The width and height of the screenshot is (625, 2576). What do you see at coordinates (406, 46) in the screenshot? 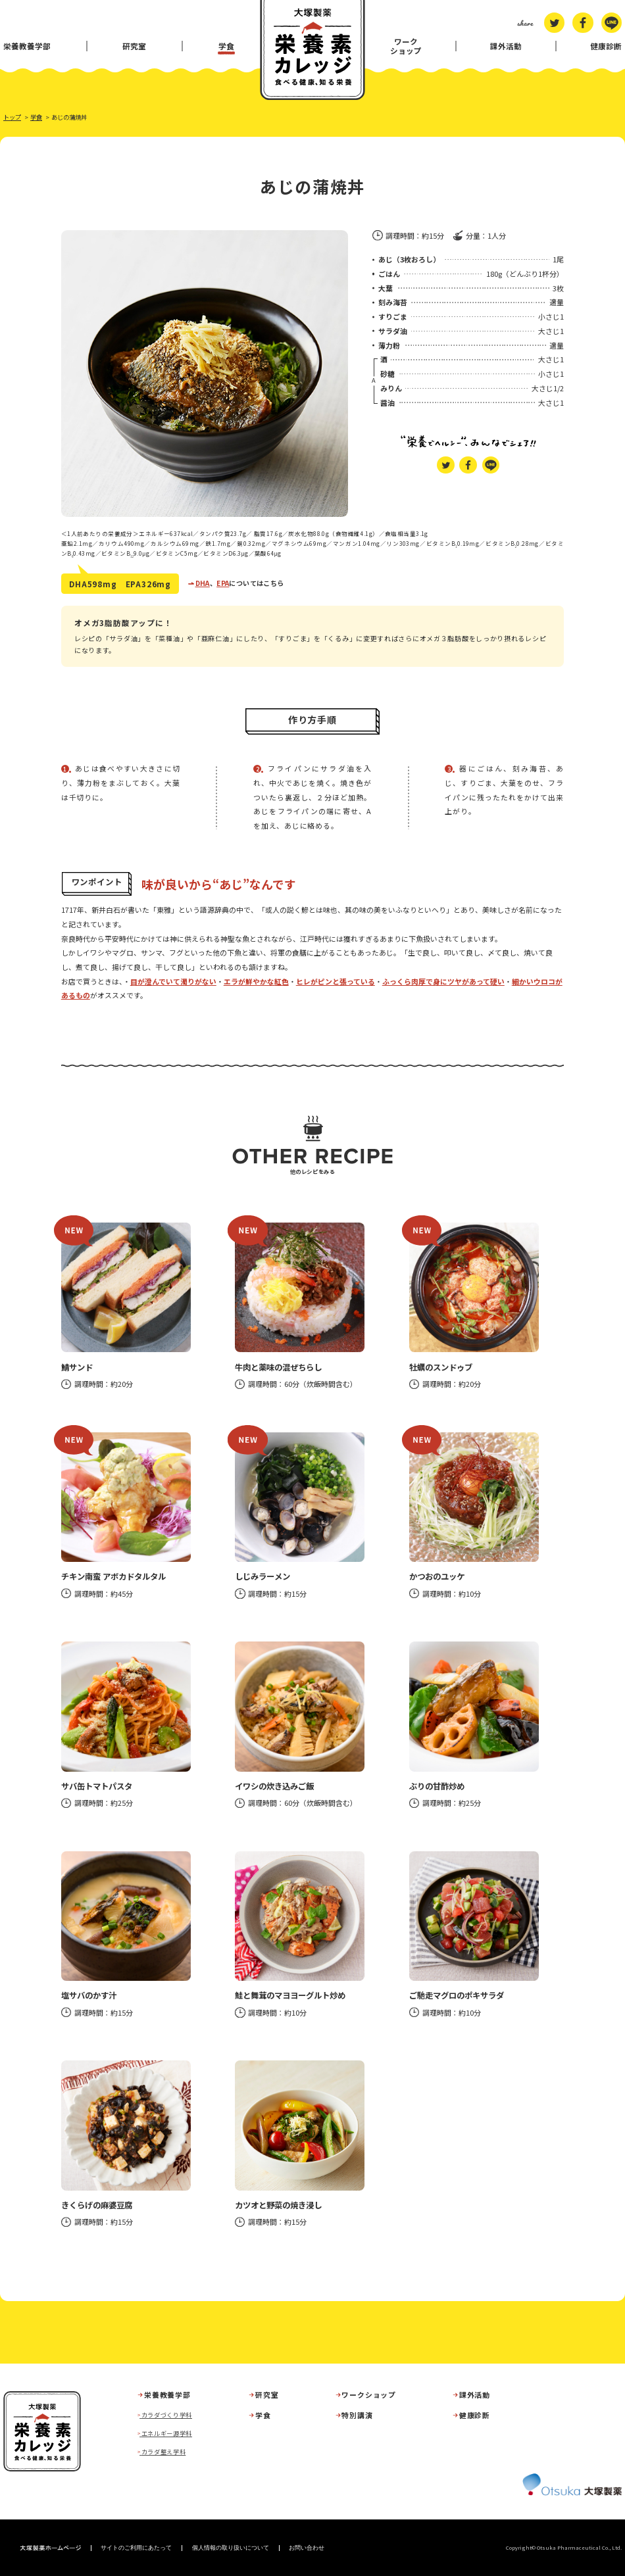
I see `ワークショップ` at bounding box center [406, 46].